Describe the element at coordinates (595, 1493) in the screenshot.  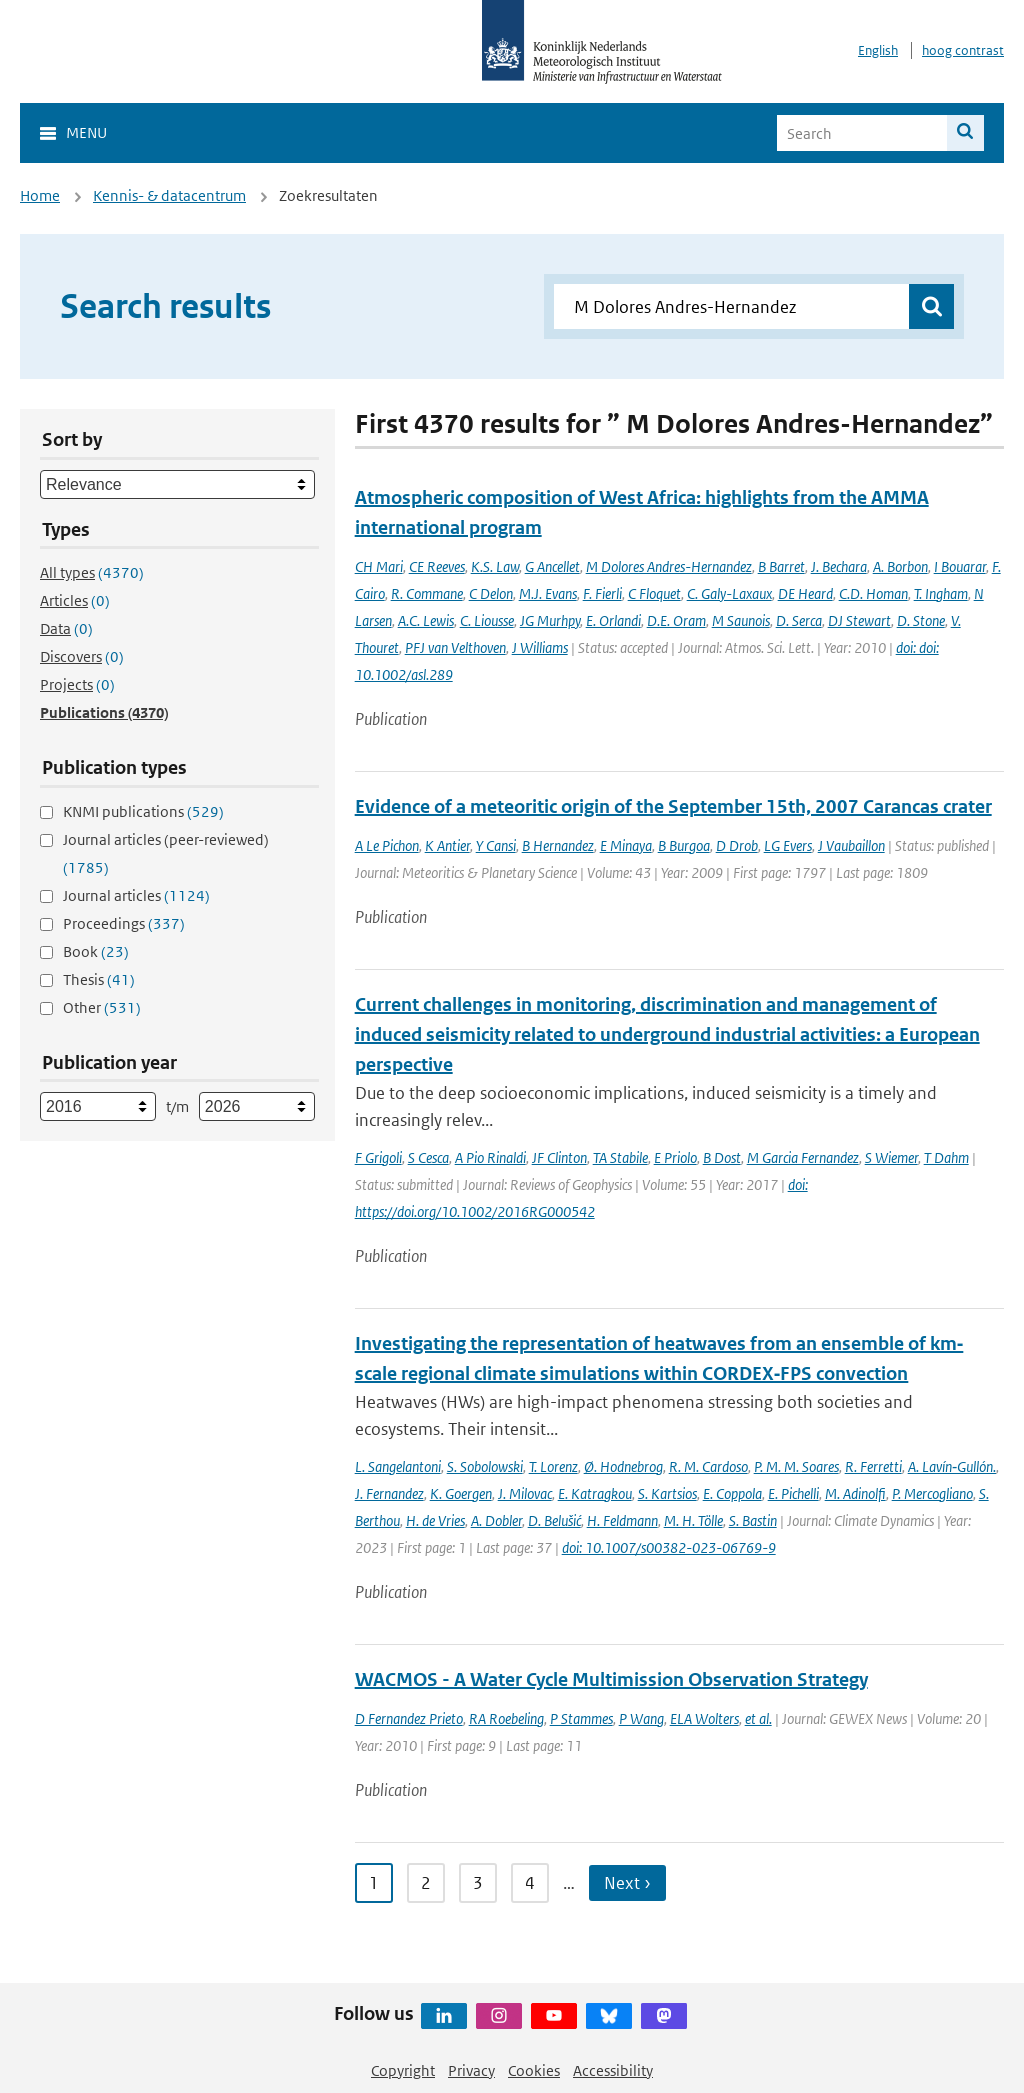
I see `E. Katragkou` at that location.